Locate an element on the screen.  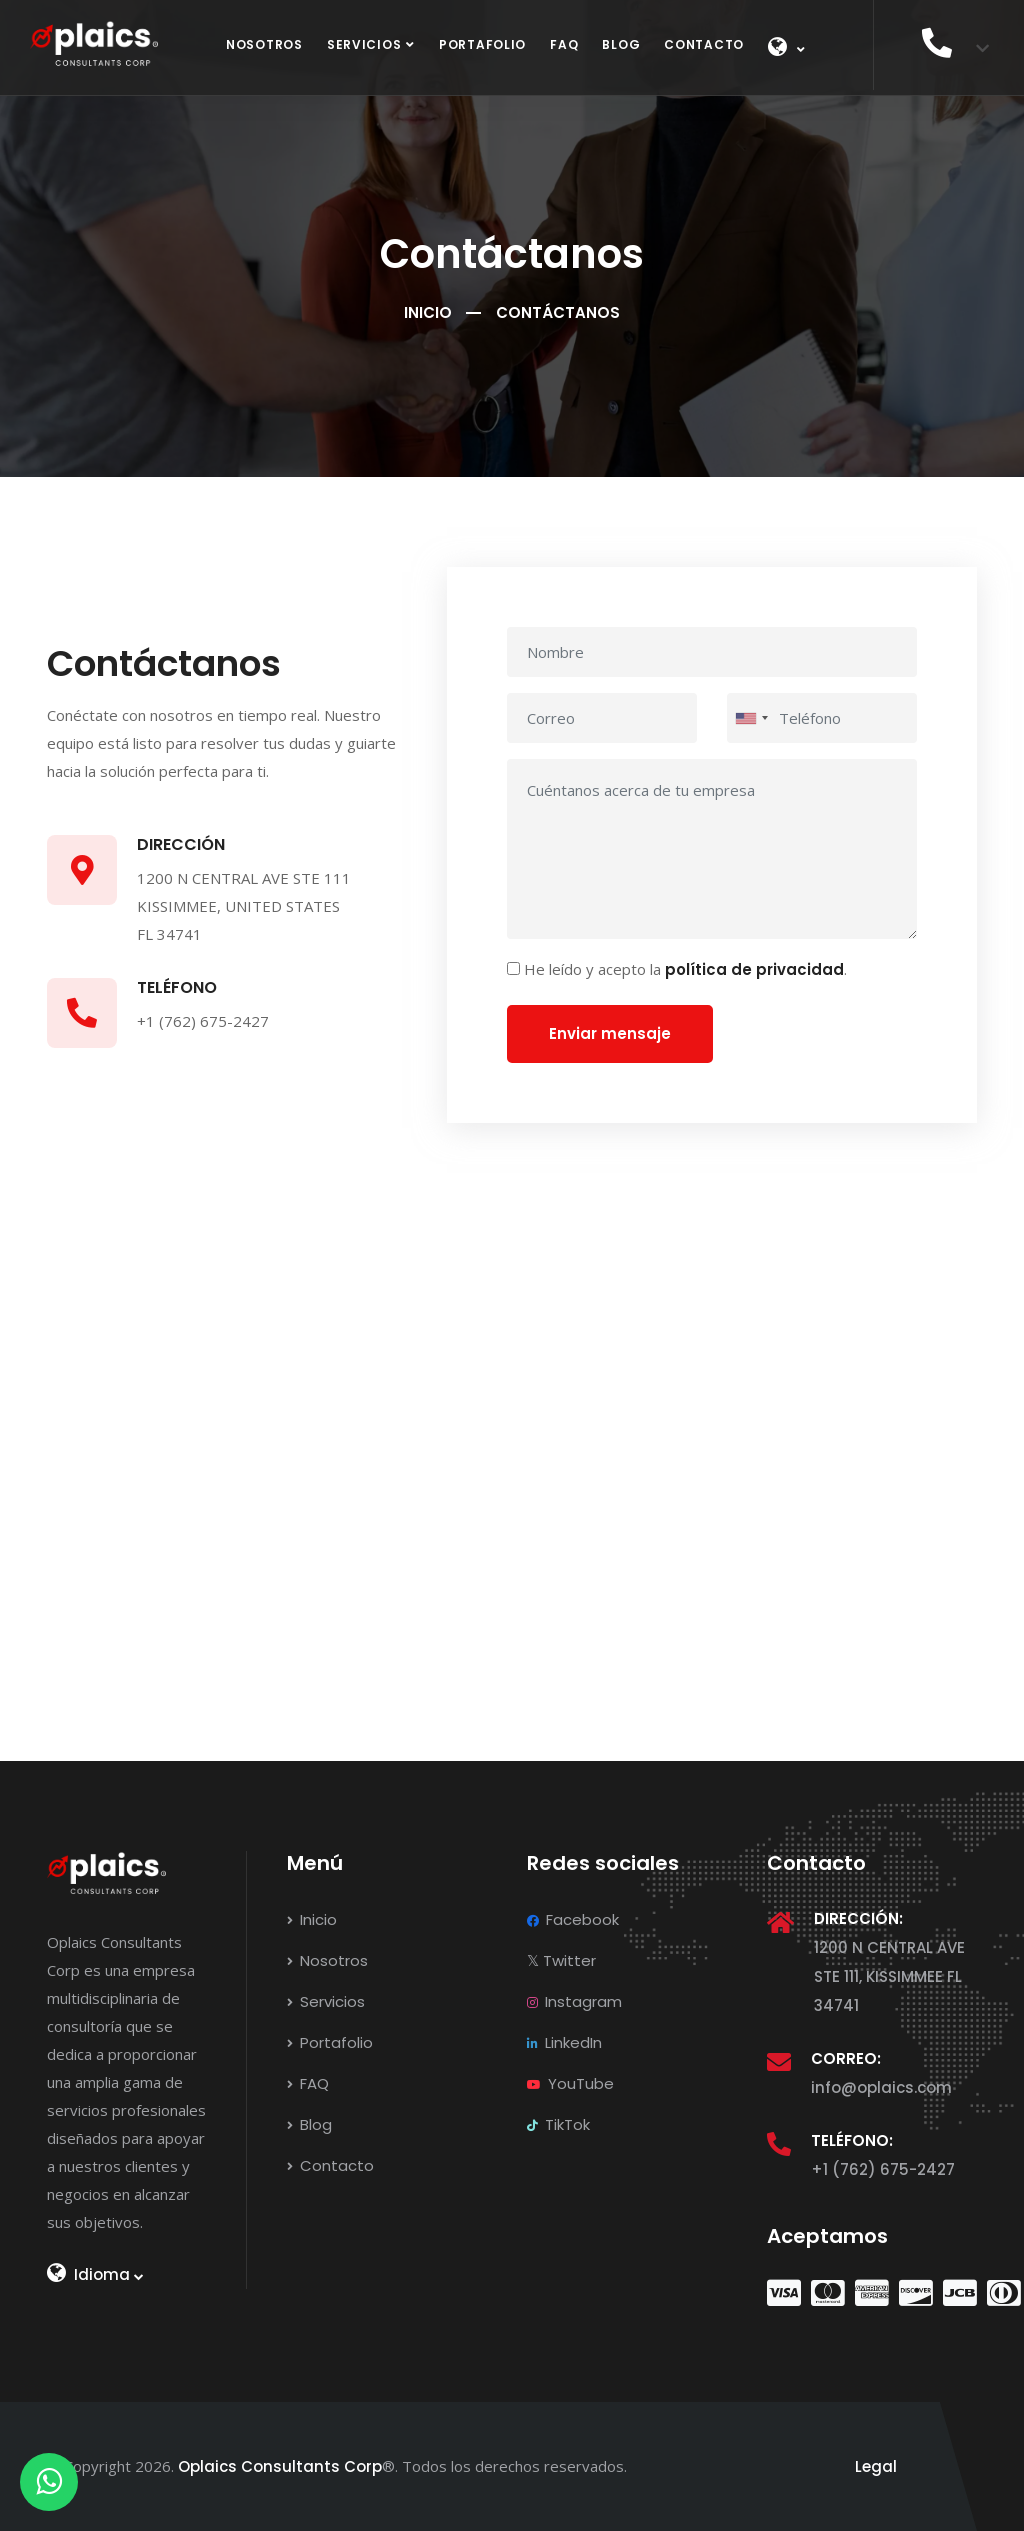
política de privacidad is located at coordinates (754, 969).